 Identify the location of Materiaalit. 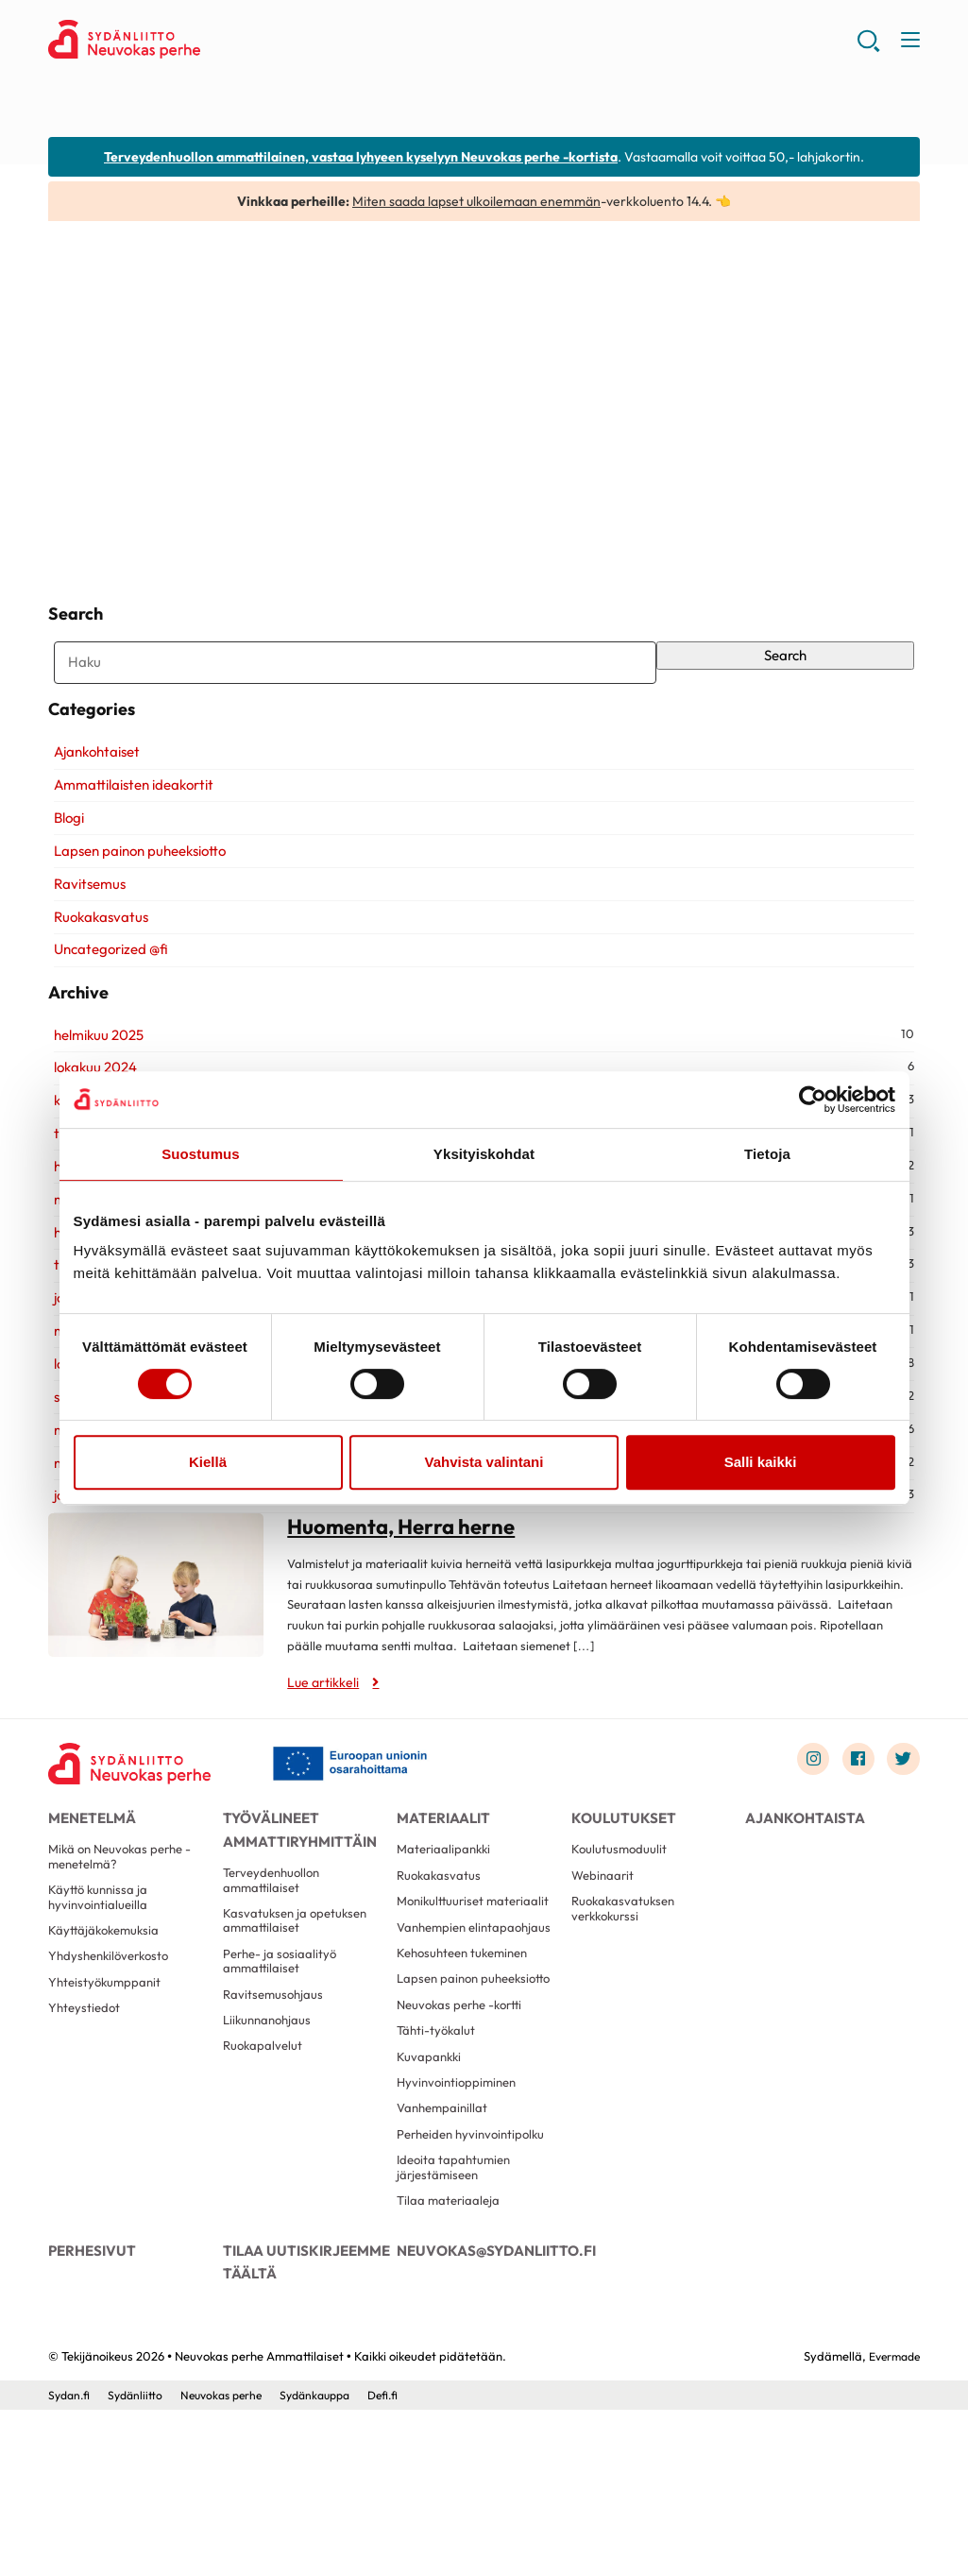
(440, 1878).